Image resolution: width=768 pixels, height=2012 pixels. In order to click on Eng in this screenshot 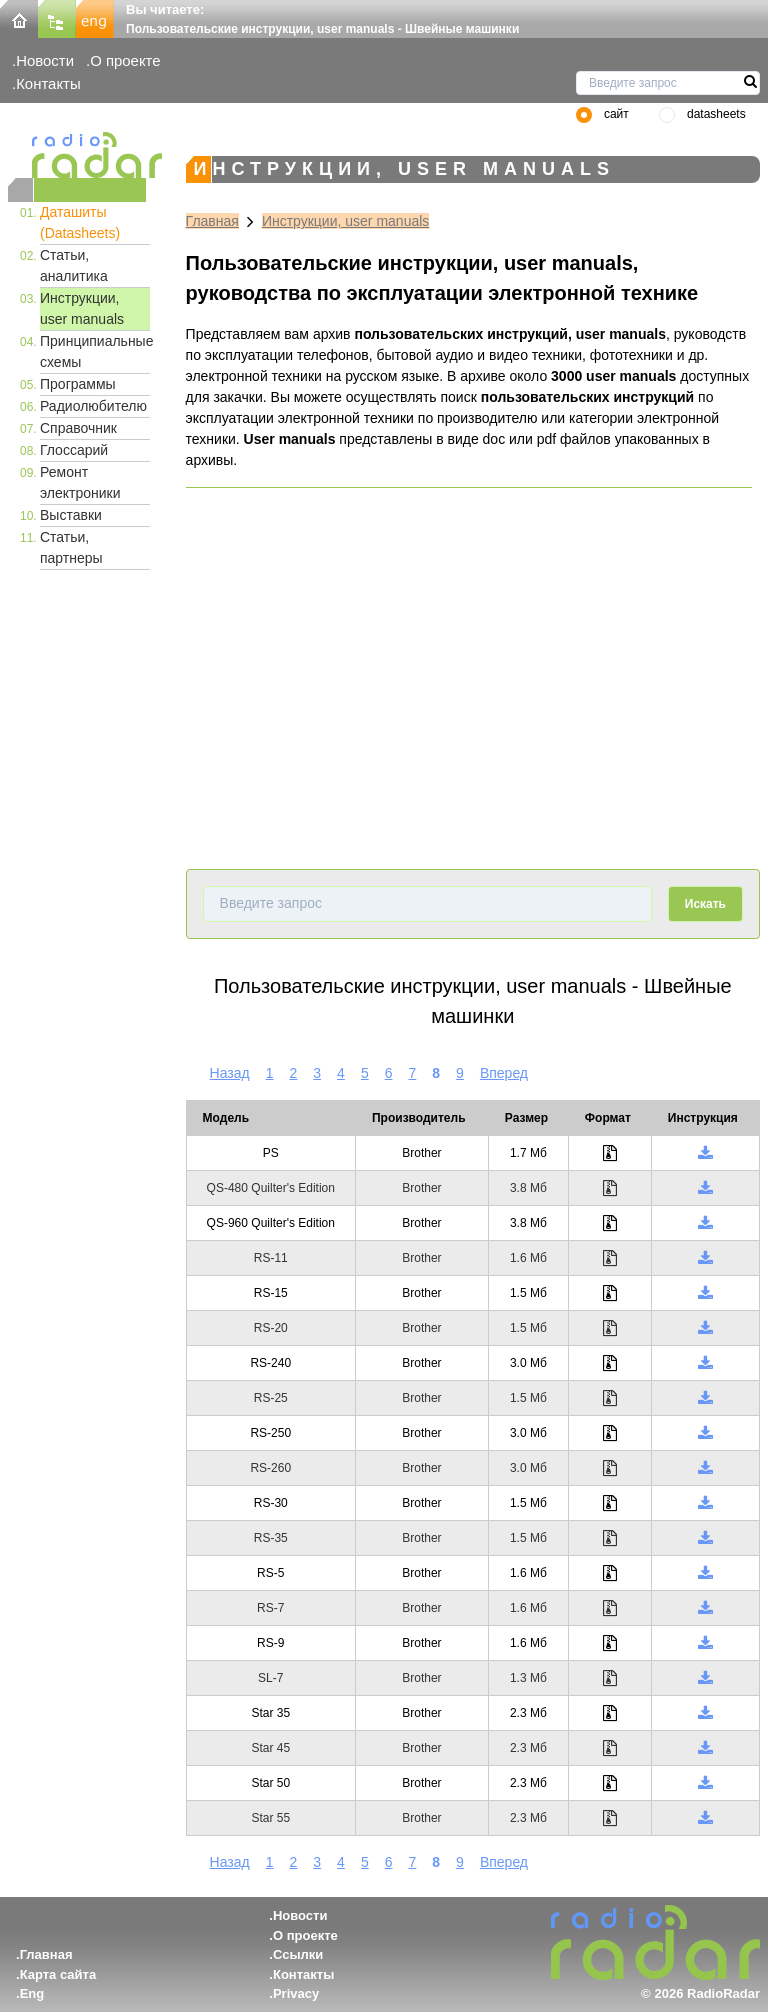, I will do `click(32, 1993)`.